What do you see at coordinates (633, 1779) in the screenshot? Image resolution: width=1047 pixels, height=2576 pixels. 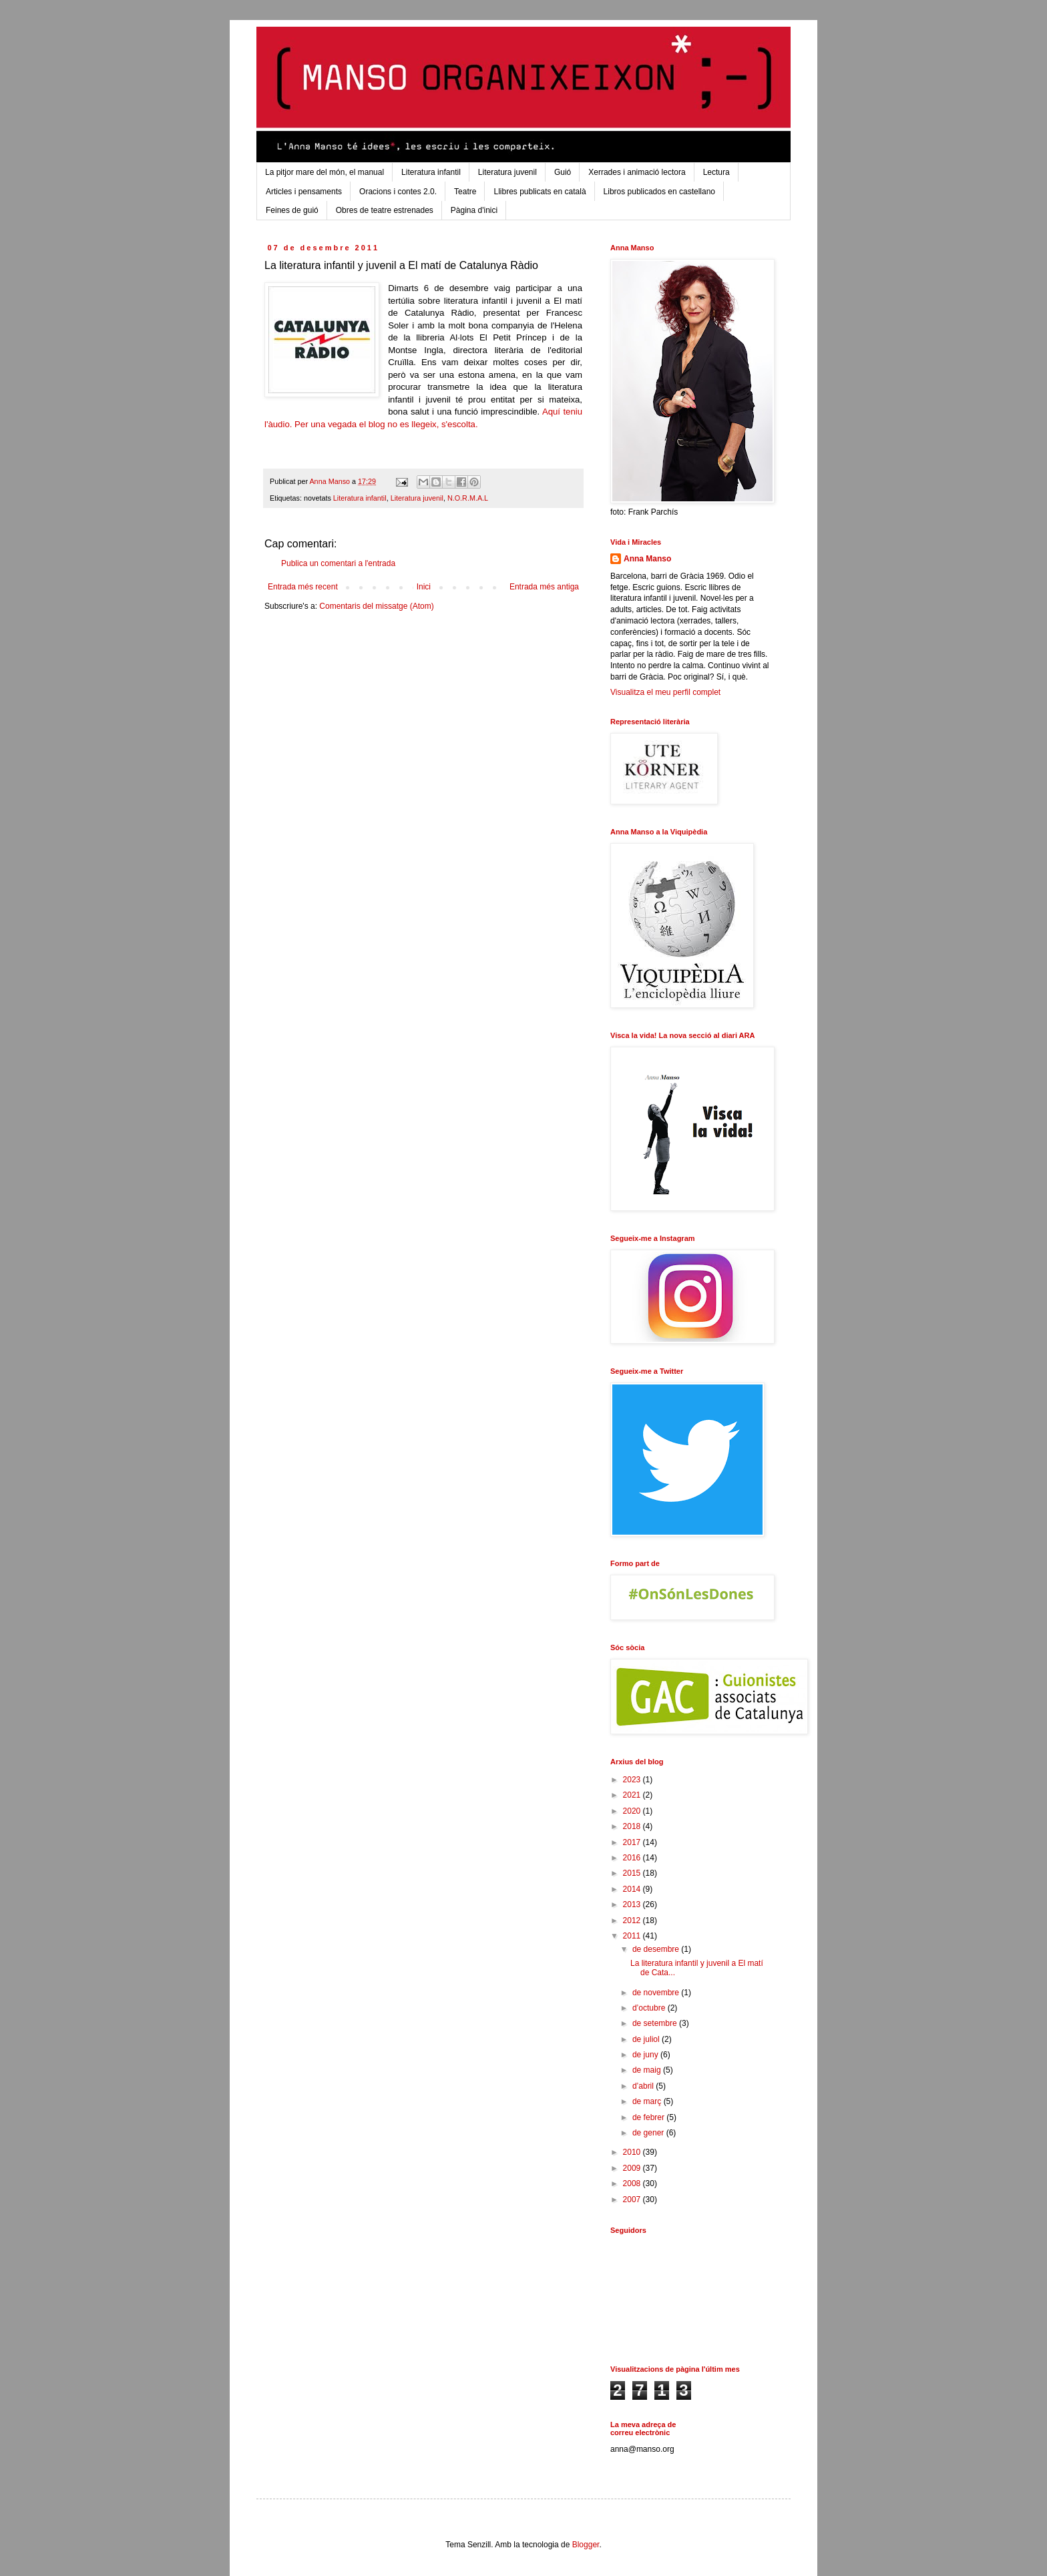 I see `2023` at bounding box center [633, 1779].